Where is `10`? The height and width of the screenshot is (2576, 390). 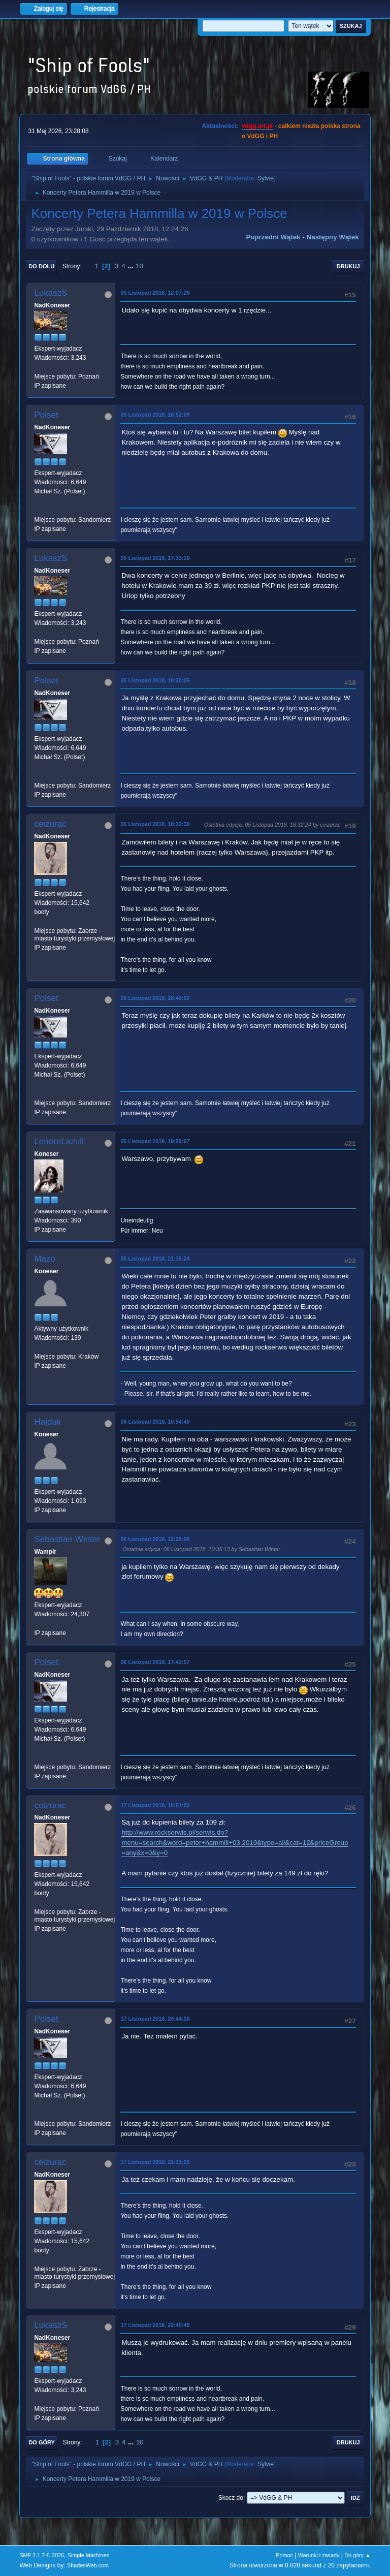
10 is located at coordinates (139, 266).